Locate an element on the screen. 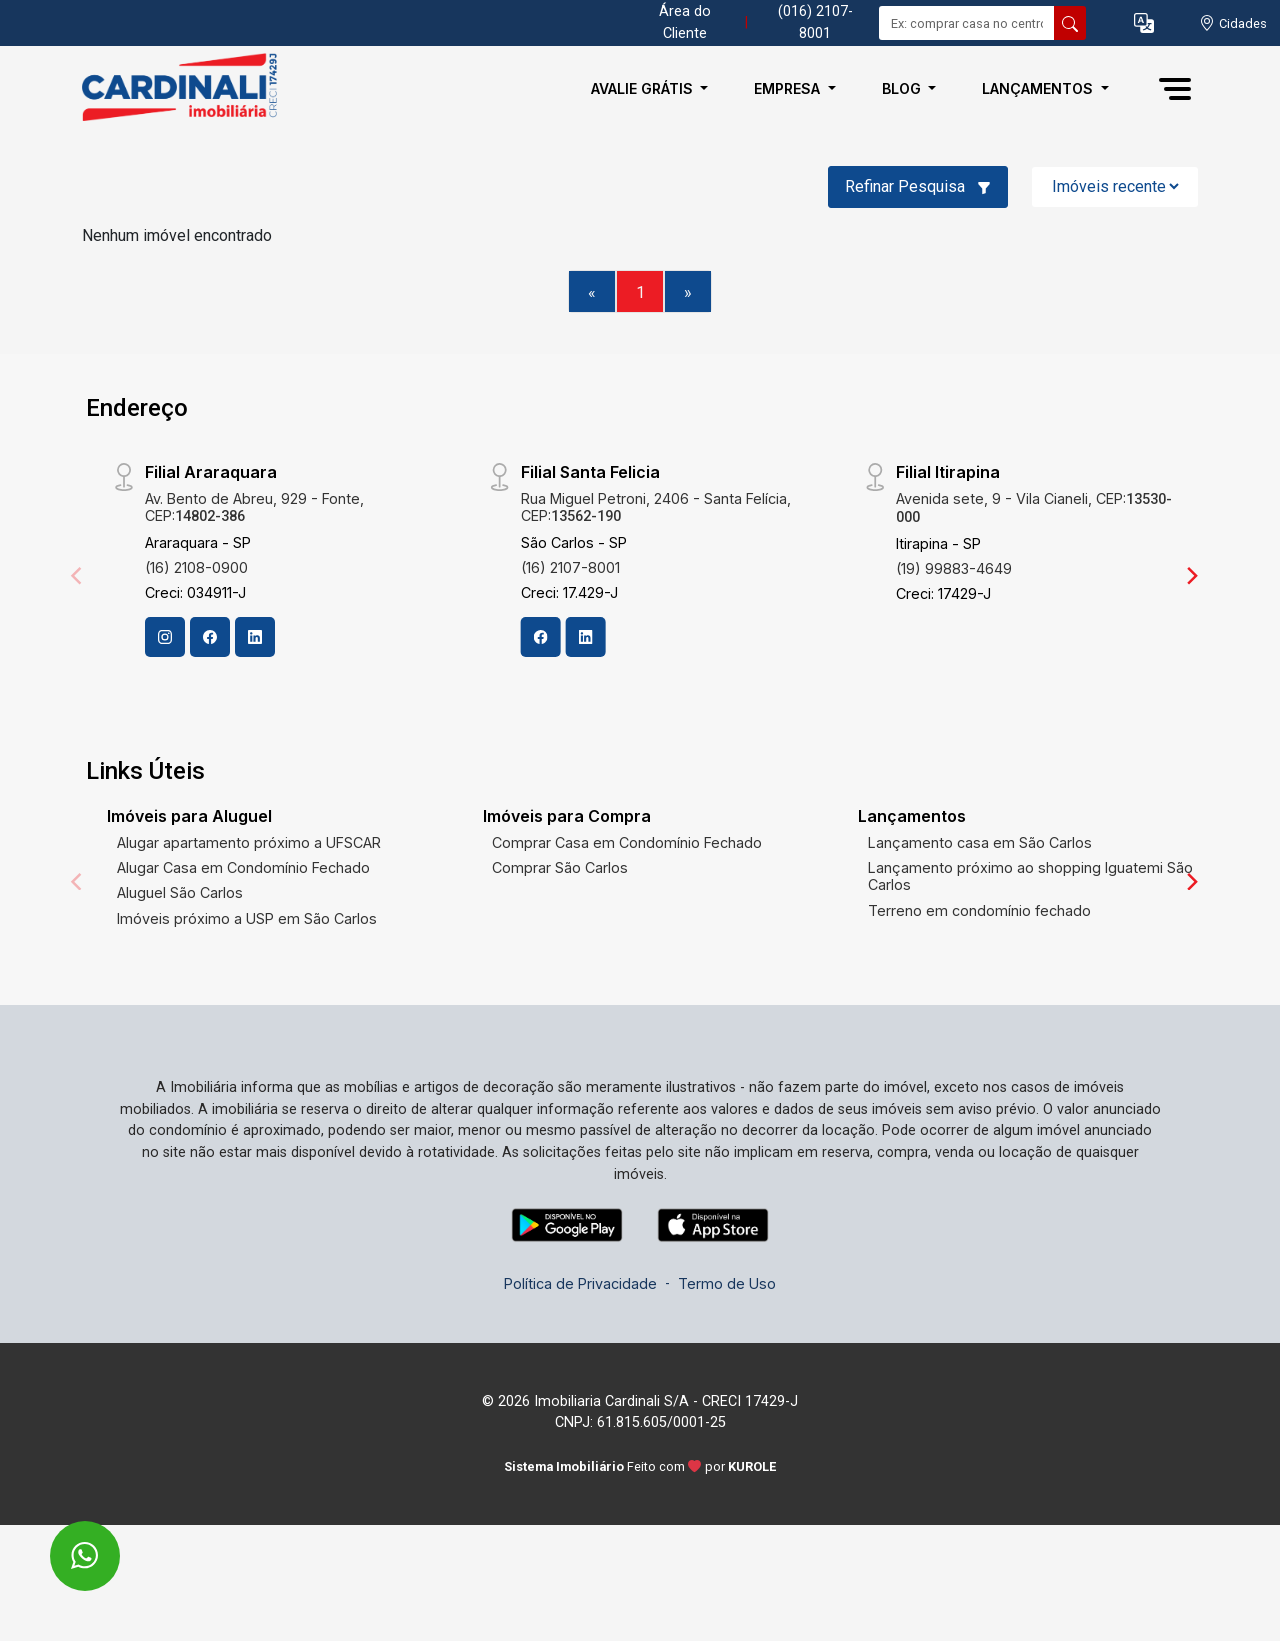 The height and width of the screenshot is (1641, 1280). [entre em contato pelo whatsapp] is located at coordinates (63, 1542).